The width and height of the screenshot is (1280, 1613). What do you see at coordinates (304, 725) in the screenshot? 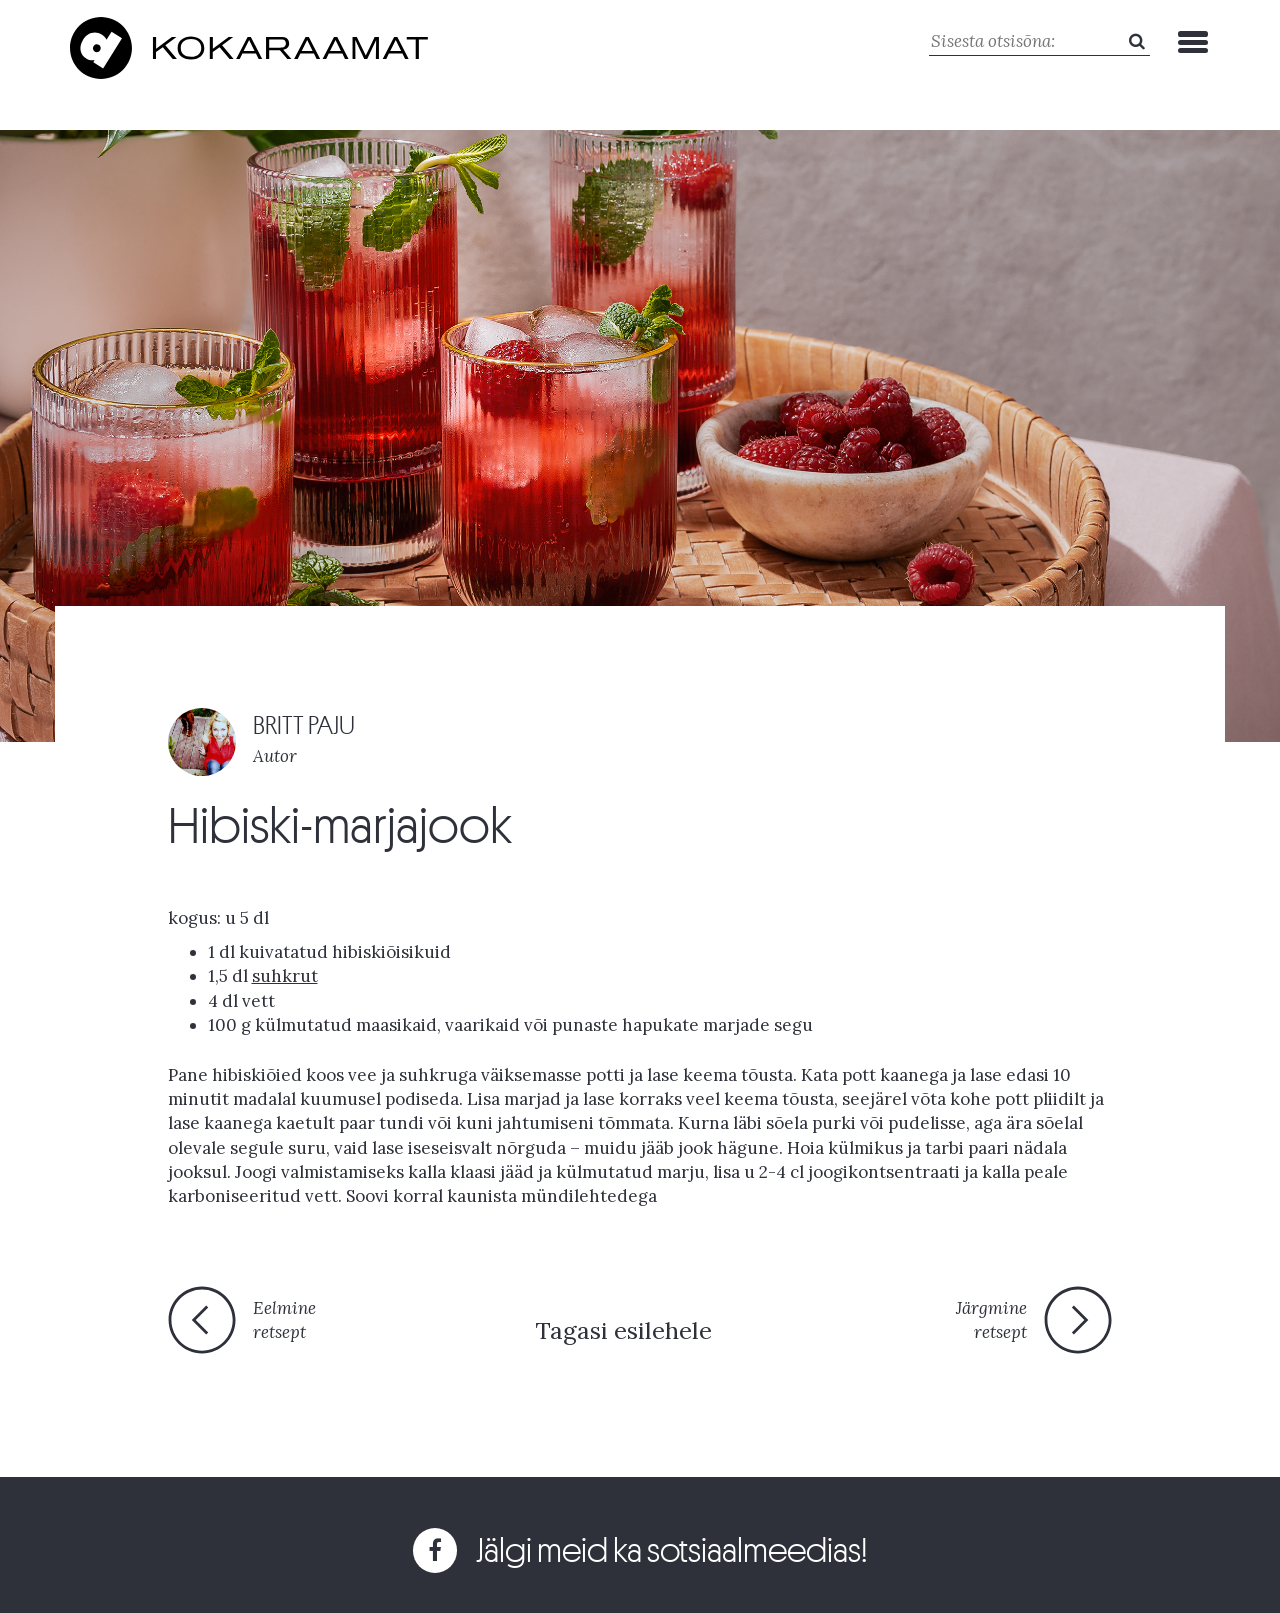
I see `BRITT PAJU` at bounding box center [304, 725].